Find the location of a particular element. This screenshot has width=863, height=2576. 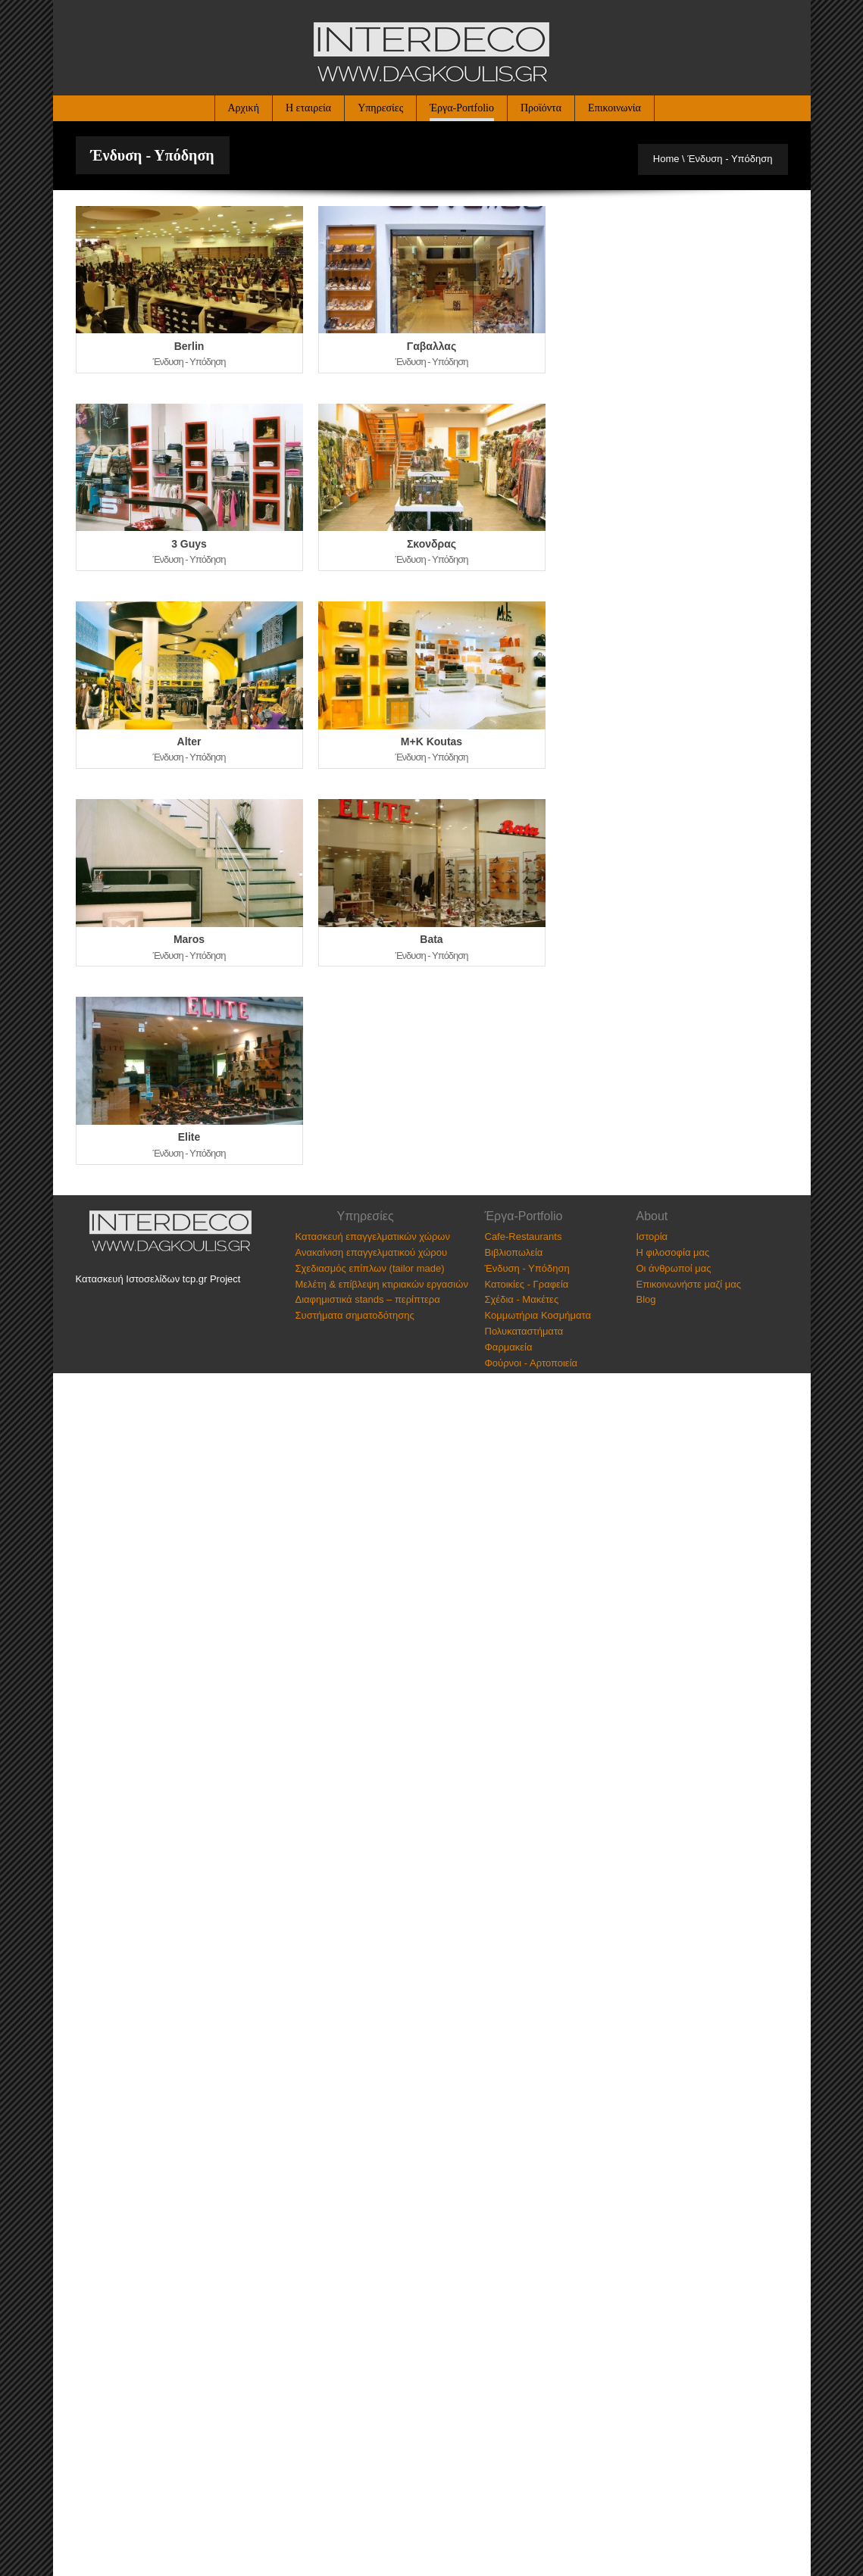

Maros is located at coordinates (189, 939).